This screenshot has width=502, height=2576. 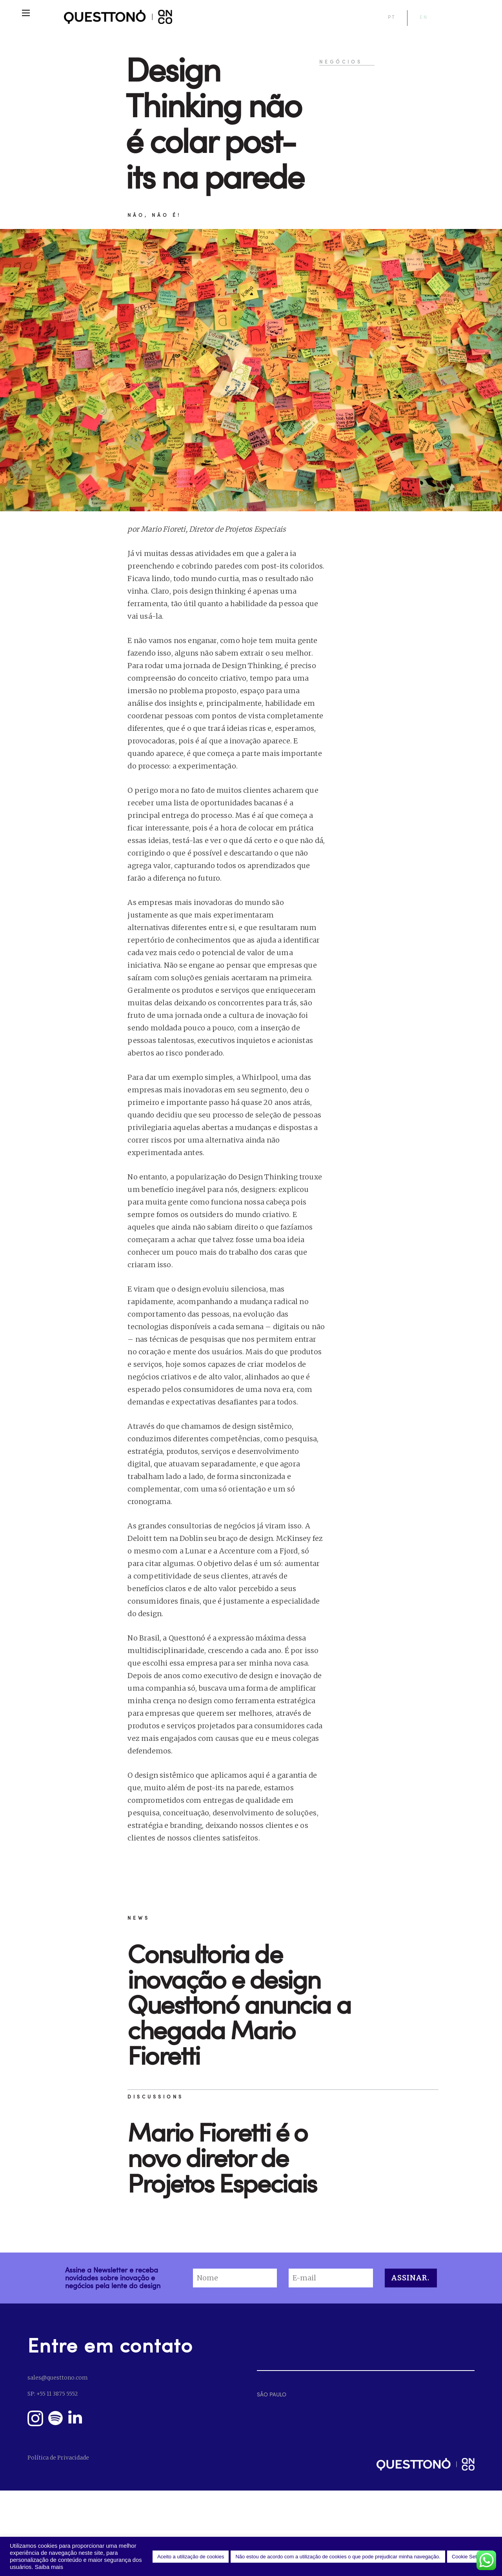 What do you see at coordinates (52, 2393) in the screenshot?
I see `SP: +55 11 3875 5552` at bounding box center [52, 2393].